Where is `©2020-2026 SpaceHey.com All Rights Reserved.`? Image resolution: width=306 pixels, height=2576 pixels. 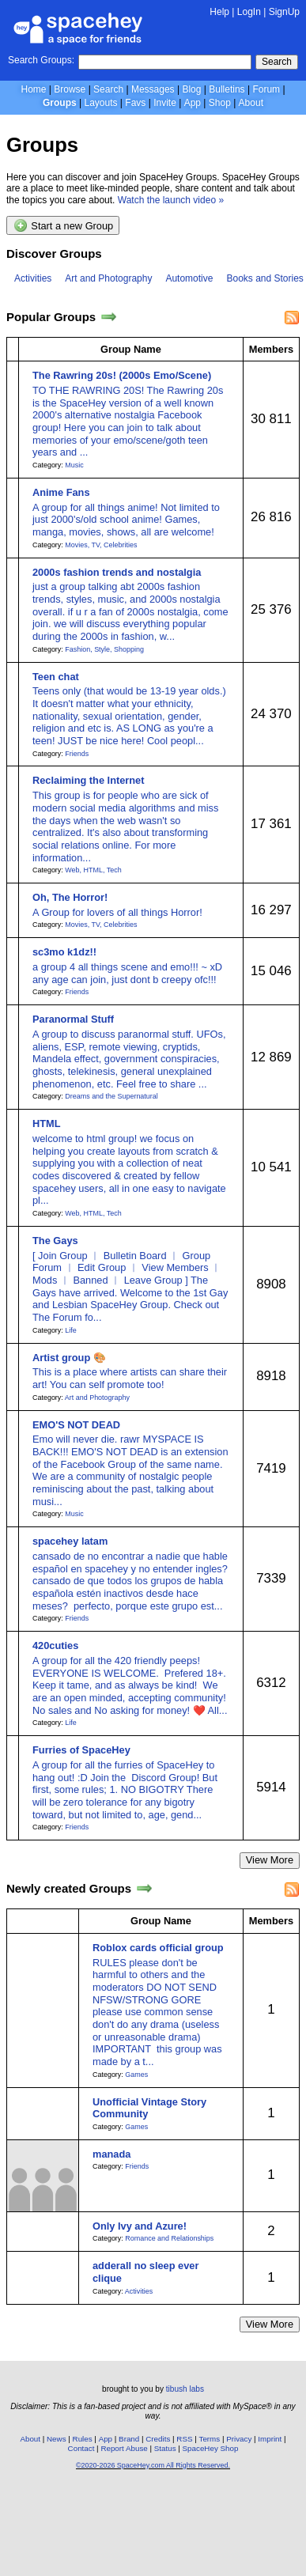
©2020-2026 SpaceHey.com All Rights Reserved. is located at coordinates (153, 2465).